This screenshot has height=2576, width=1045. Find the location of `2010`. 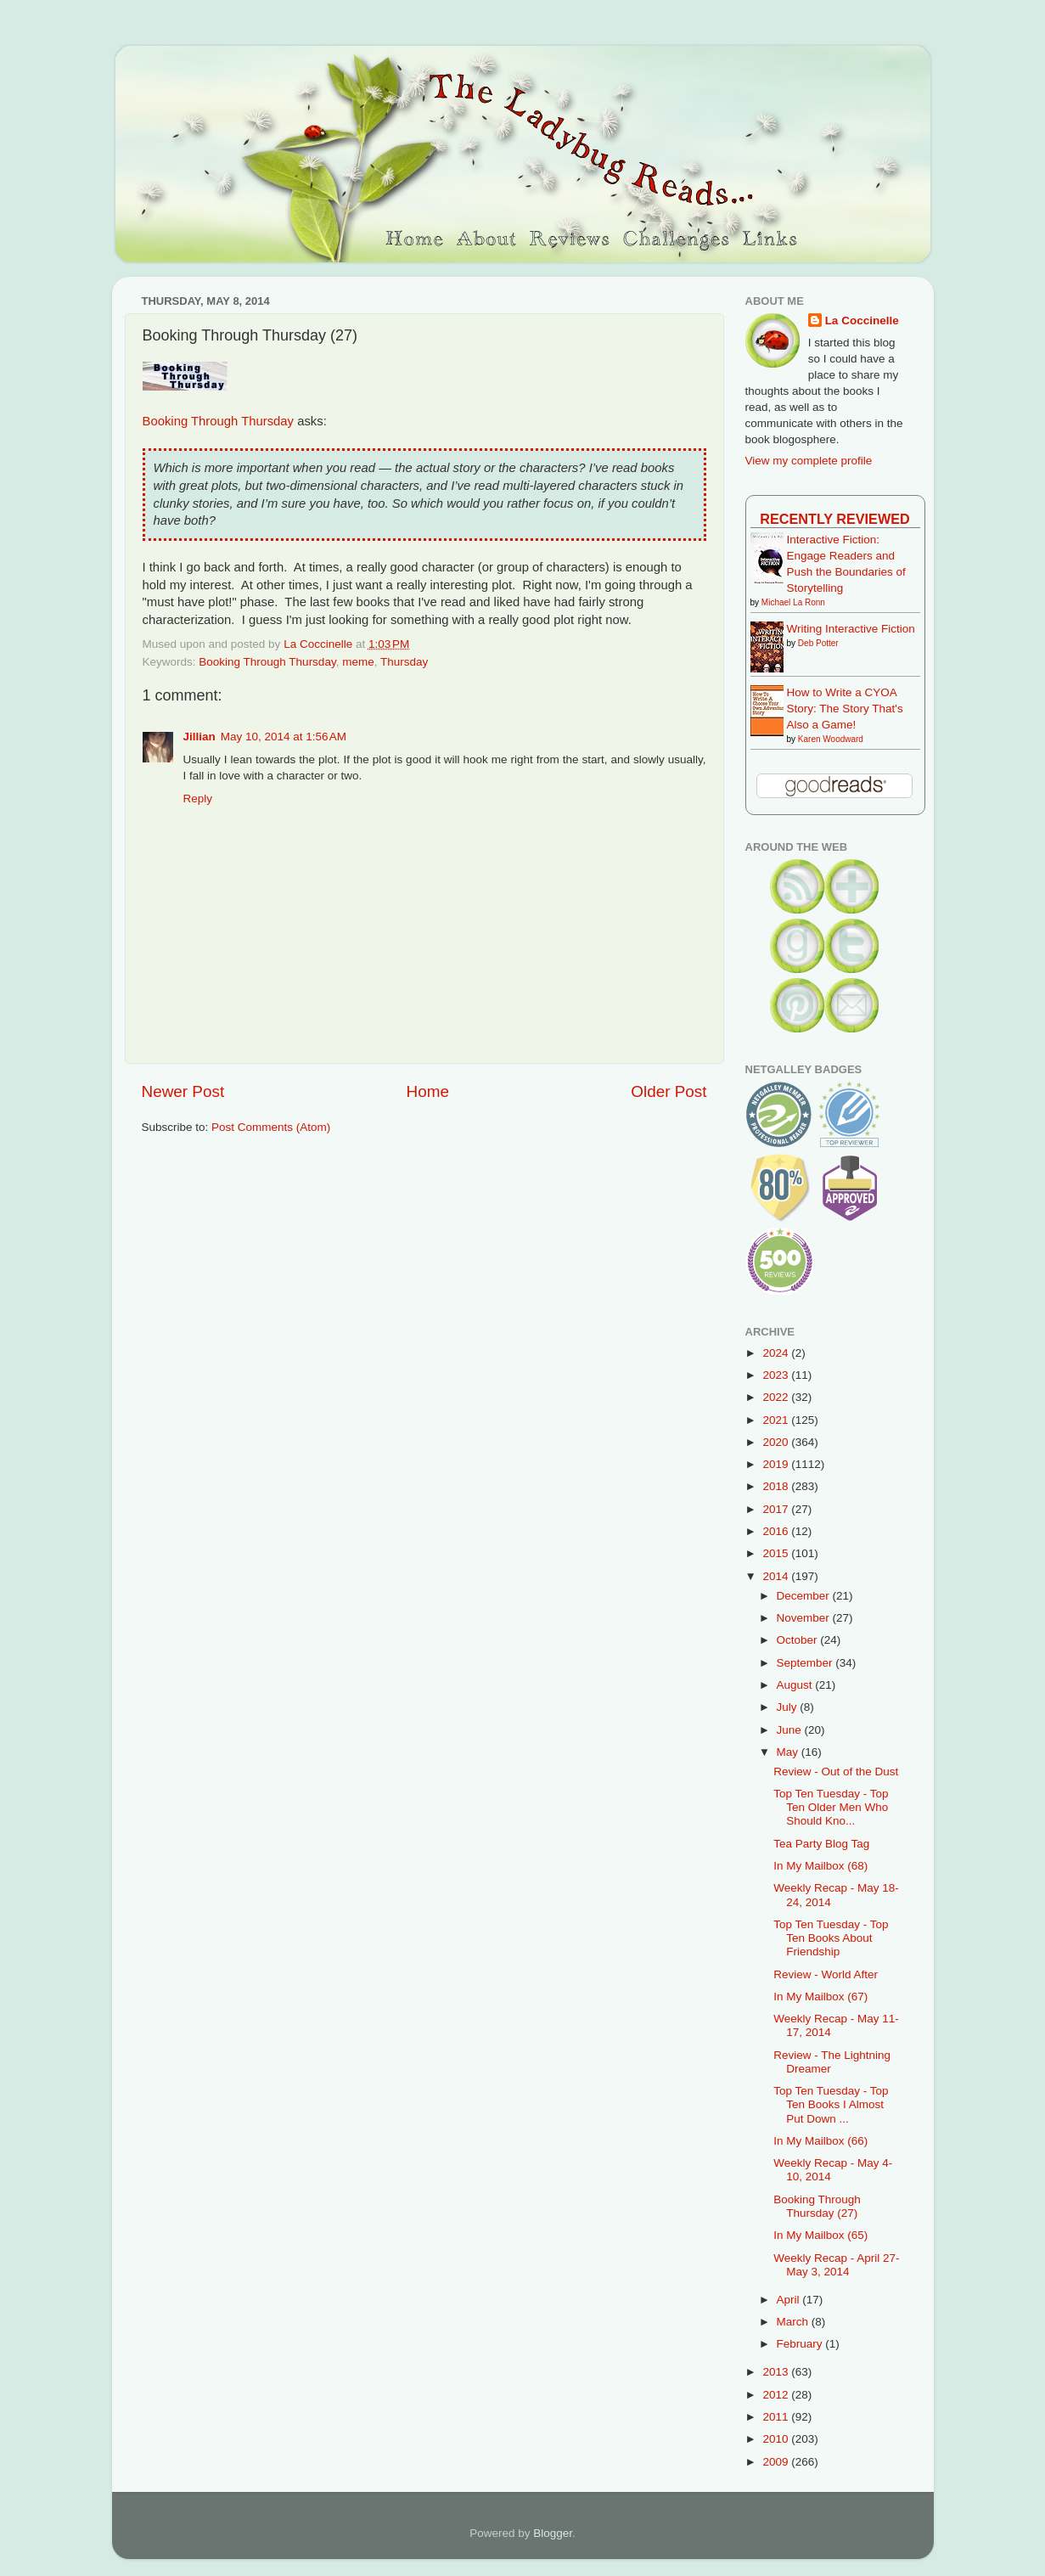

2010 is located at coordinates (776, 2439).